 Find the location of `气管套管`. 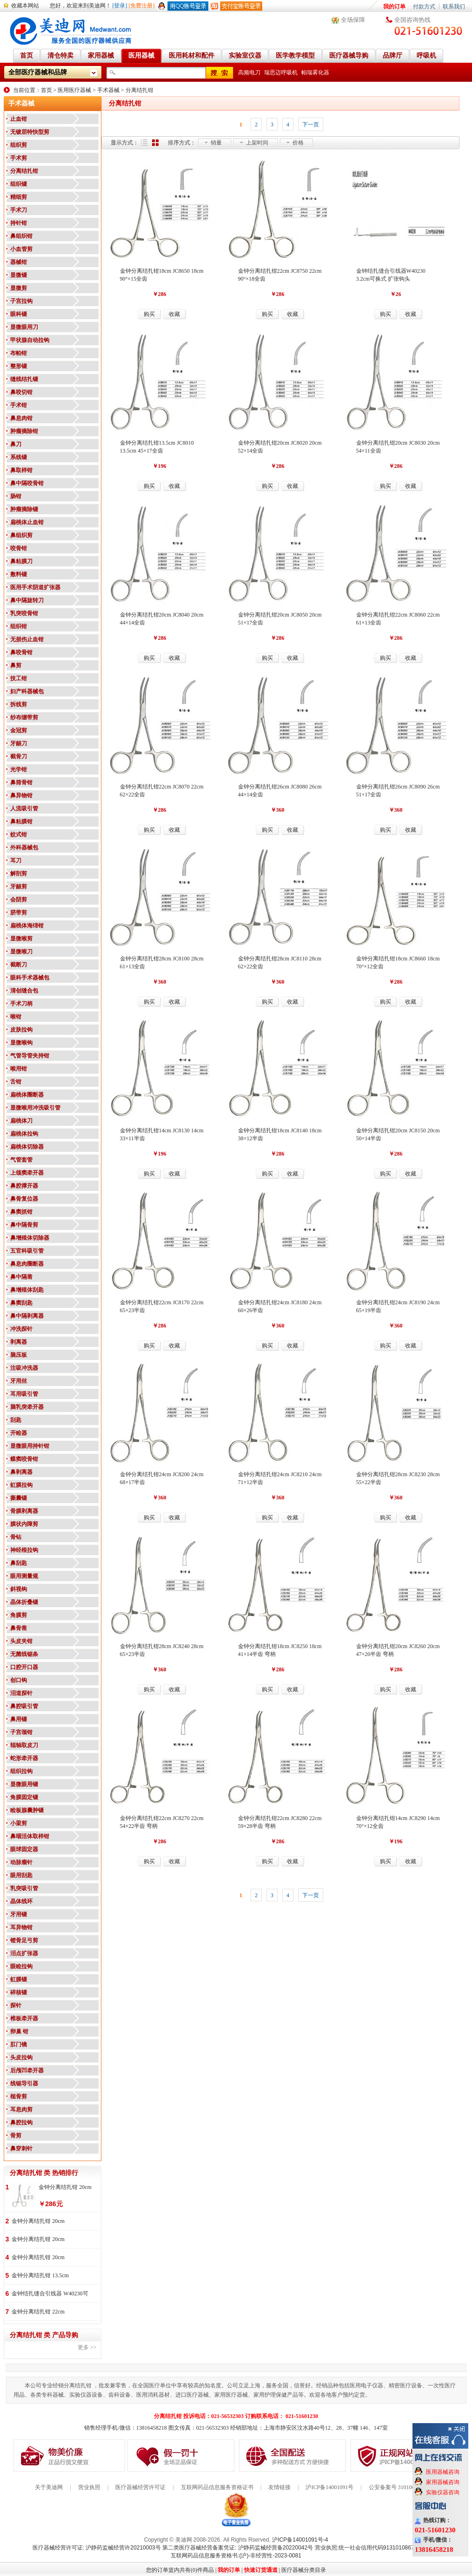

气管套管 is located at coordinates (21, 1160).